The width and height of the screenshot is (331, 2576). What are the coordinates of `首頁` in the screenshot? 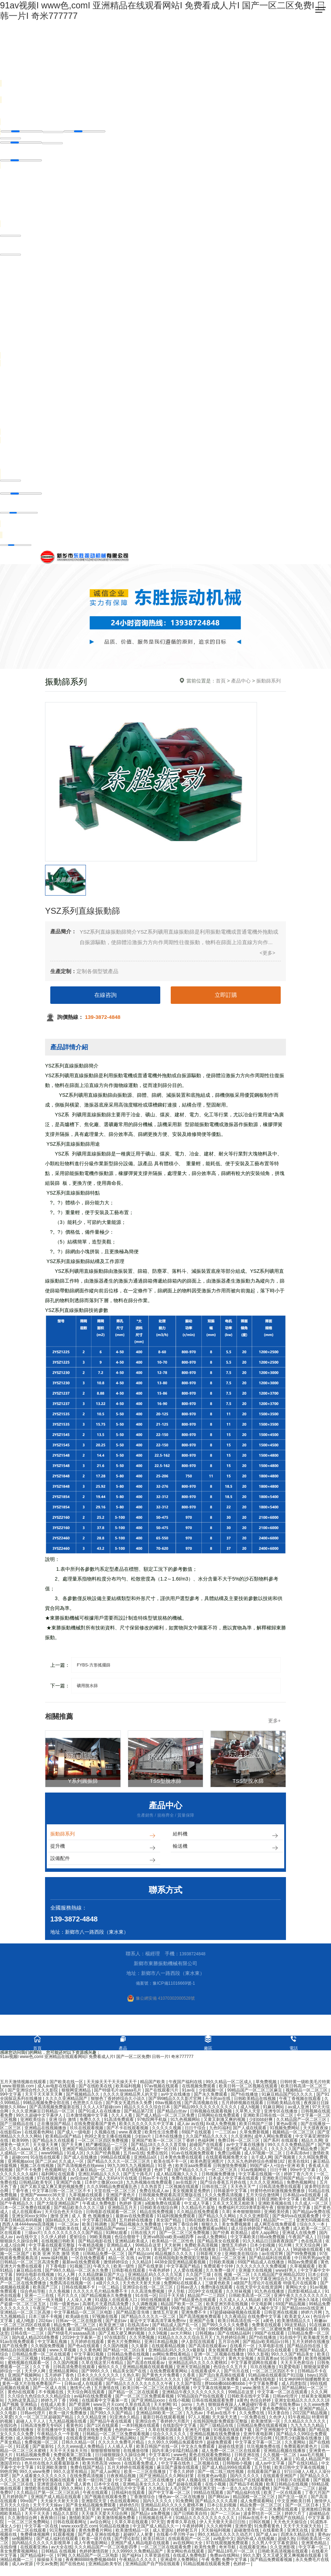 It's located at (221, 681).